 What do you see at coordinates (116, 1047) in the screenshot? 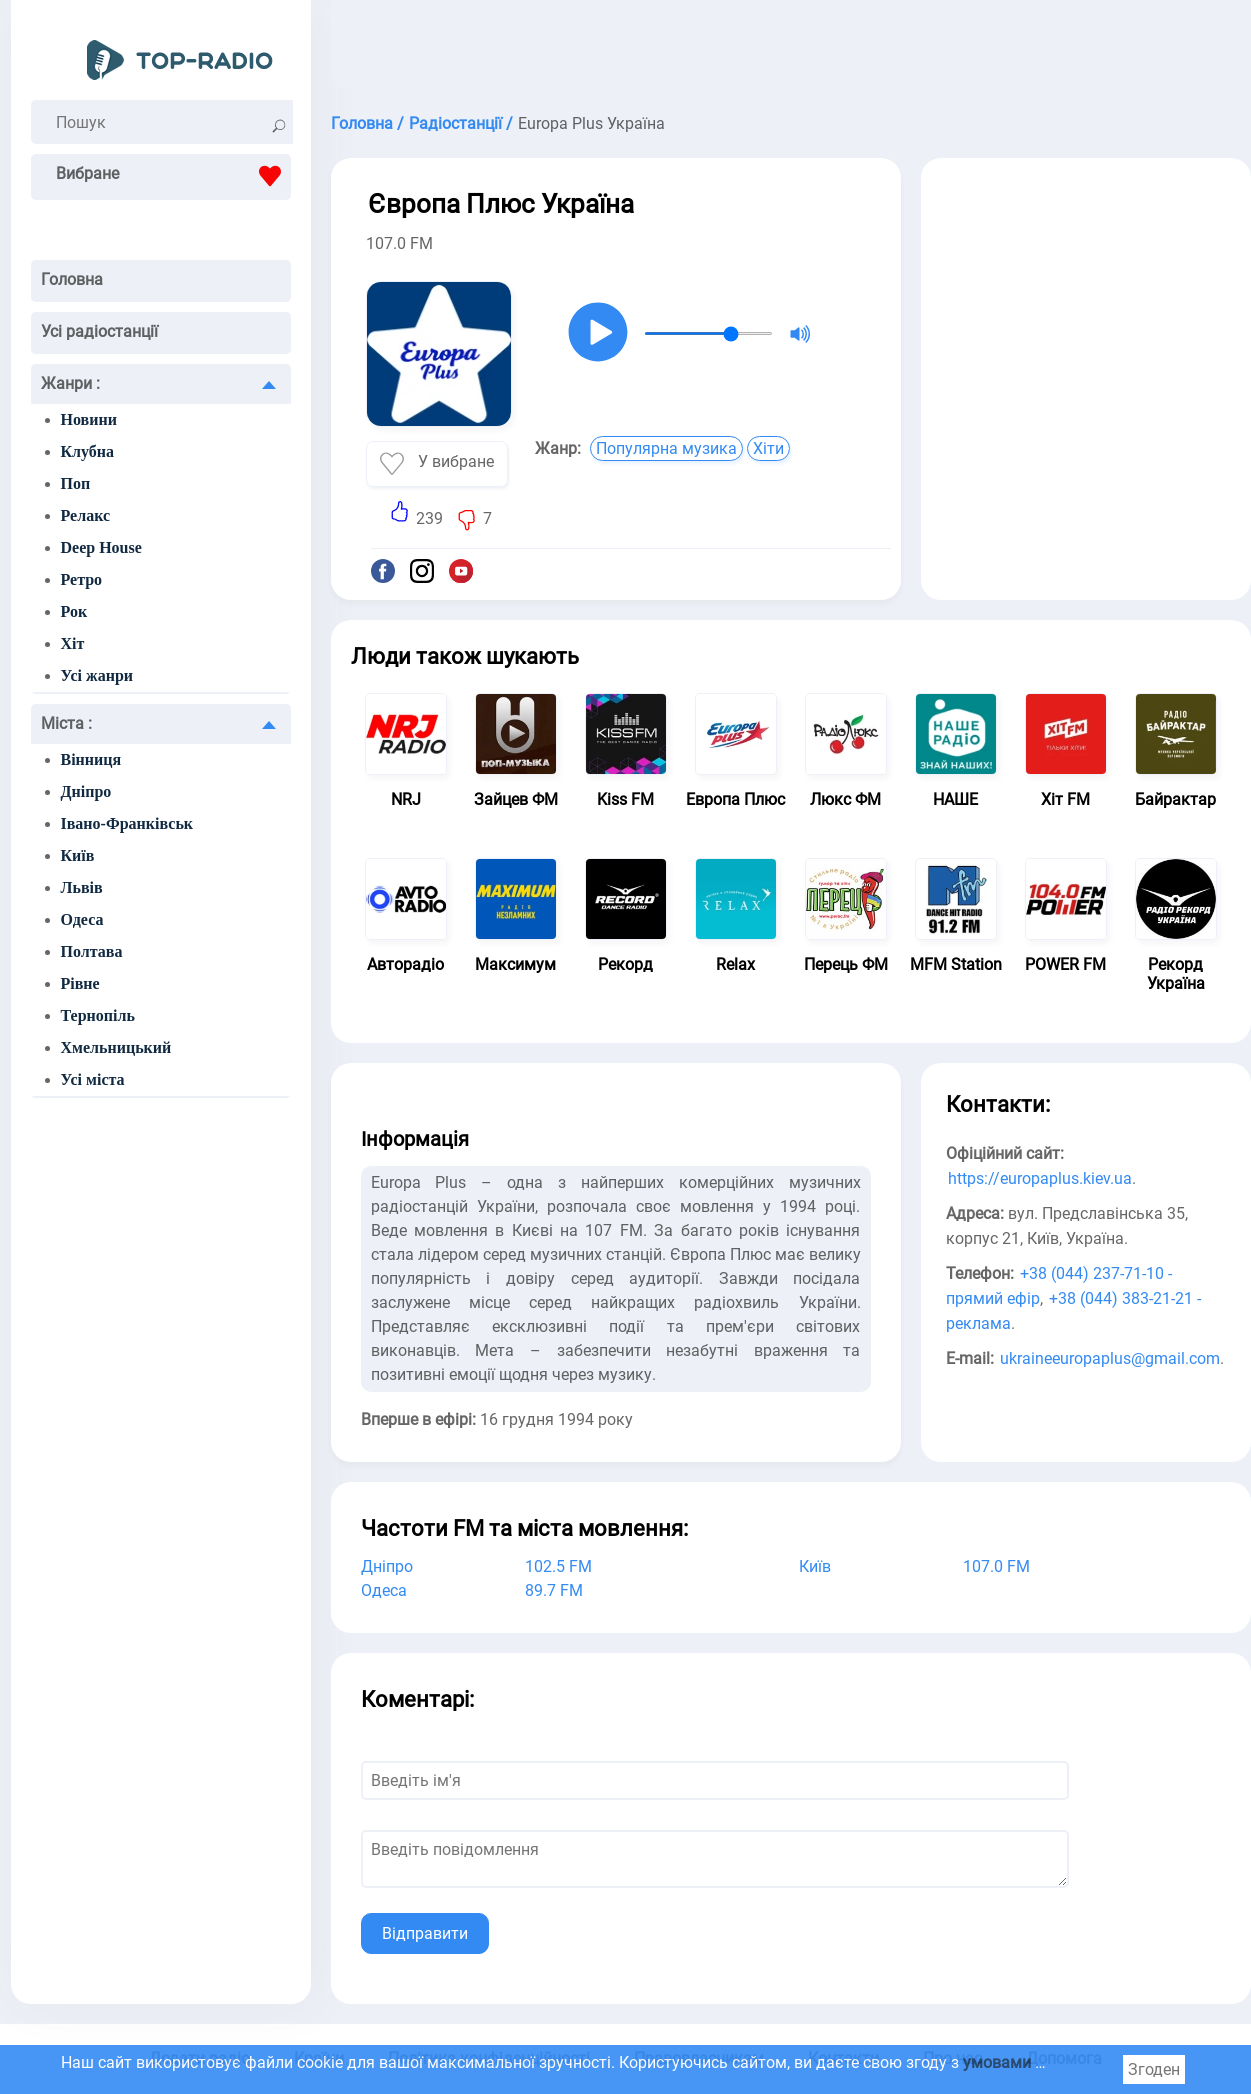
I see `Хмельницький` at bounding box center [116, 1047].